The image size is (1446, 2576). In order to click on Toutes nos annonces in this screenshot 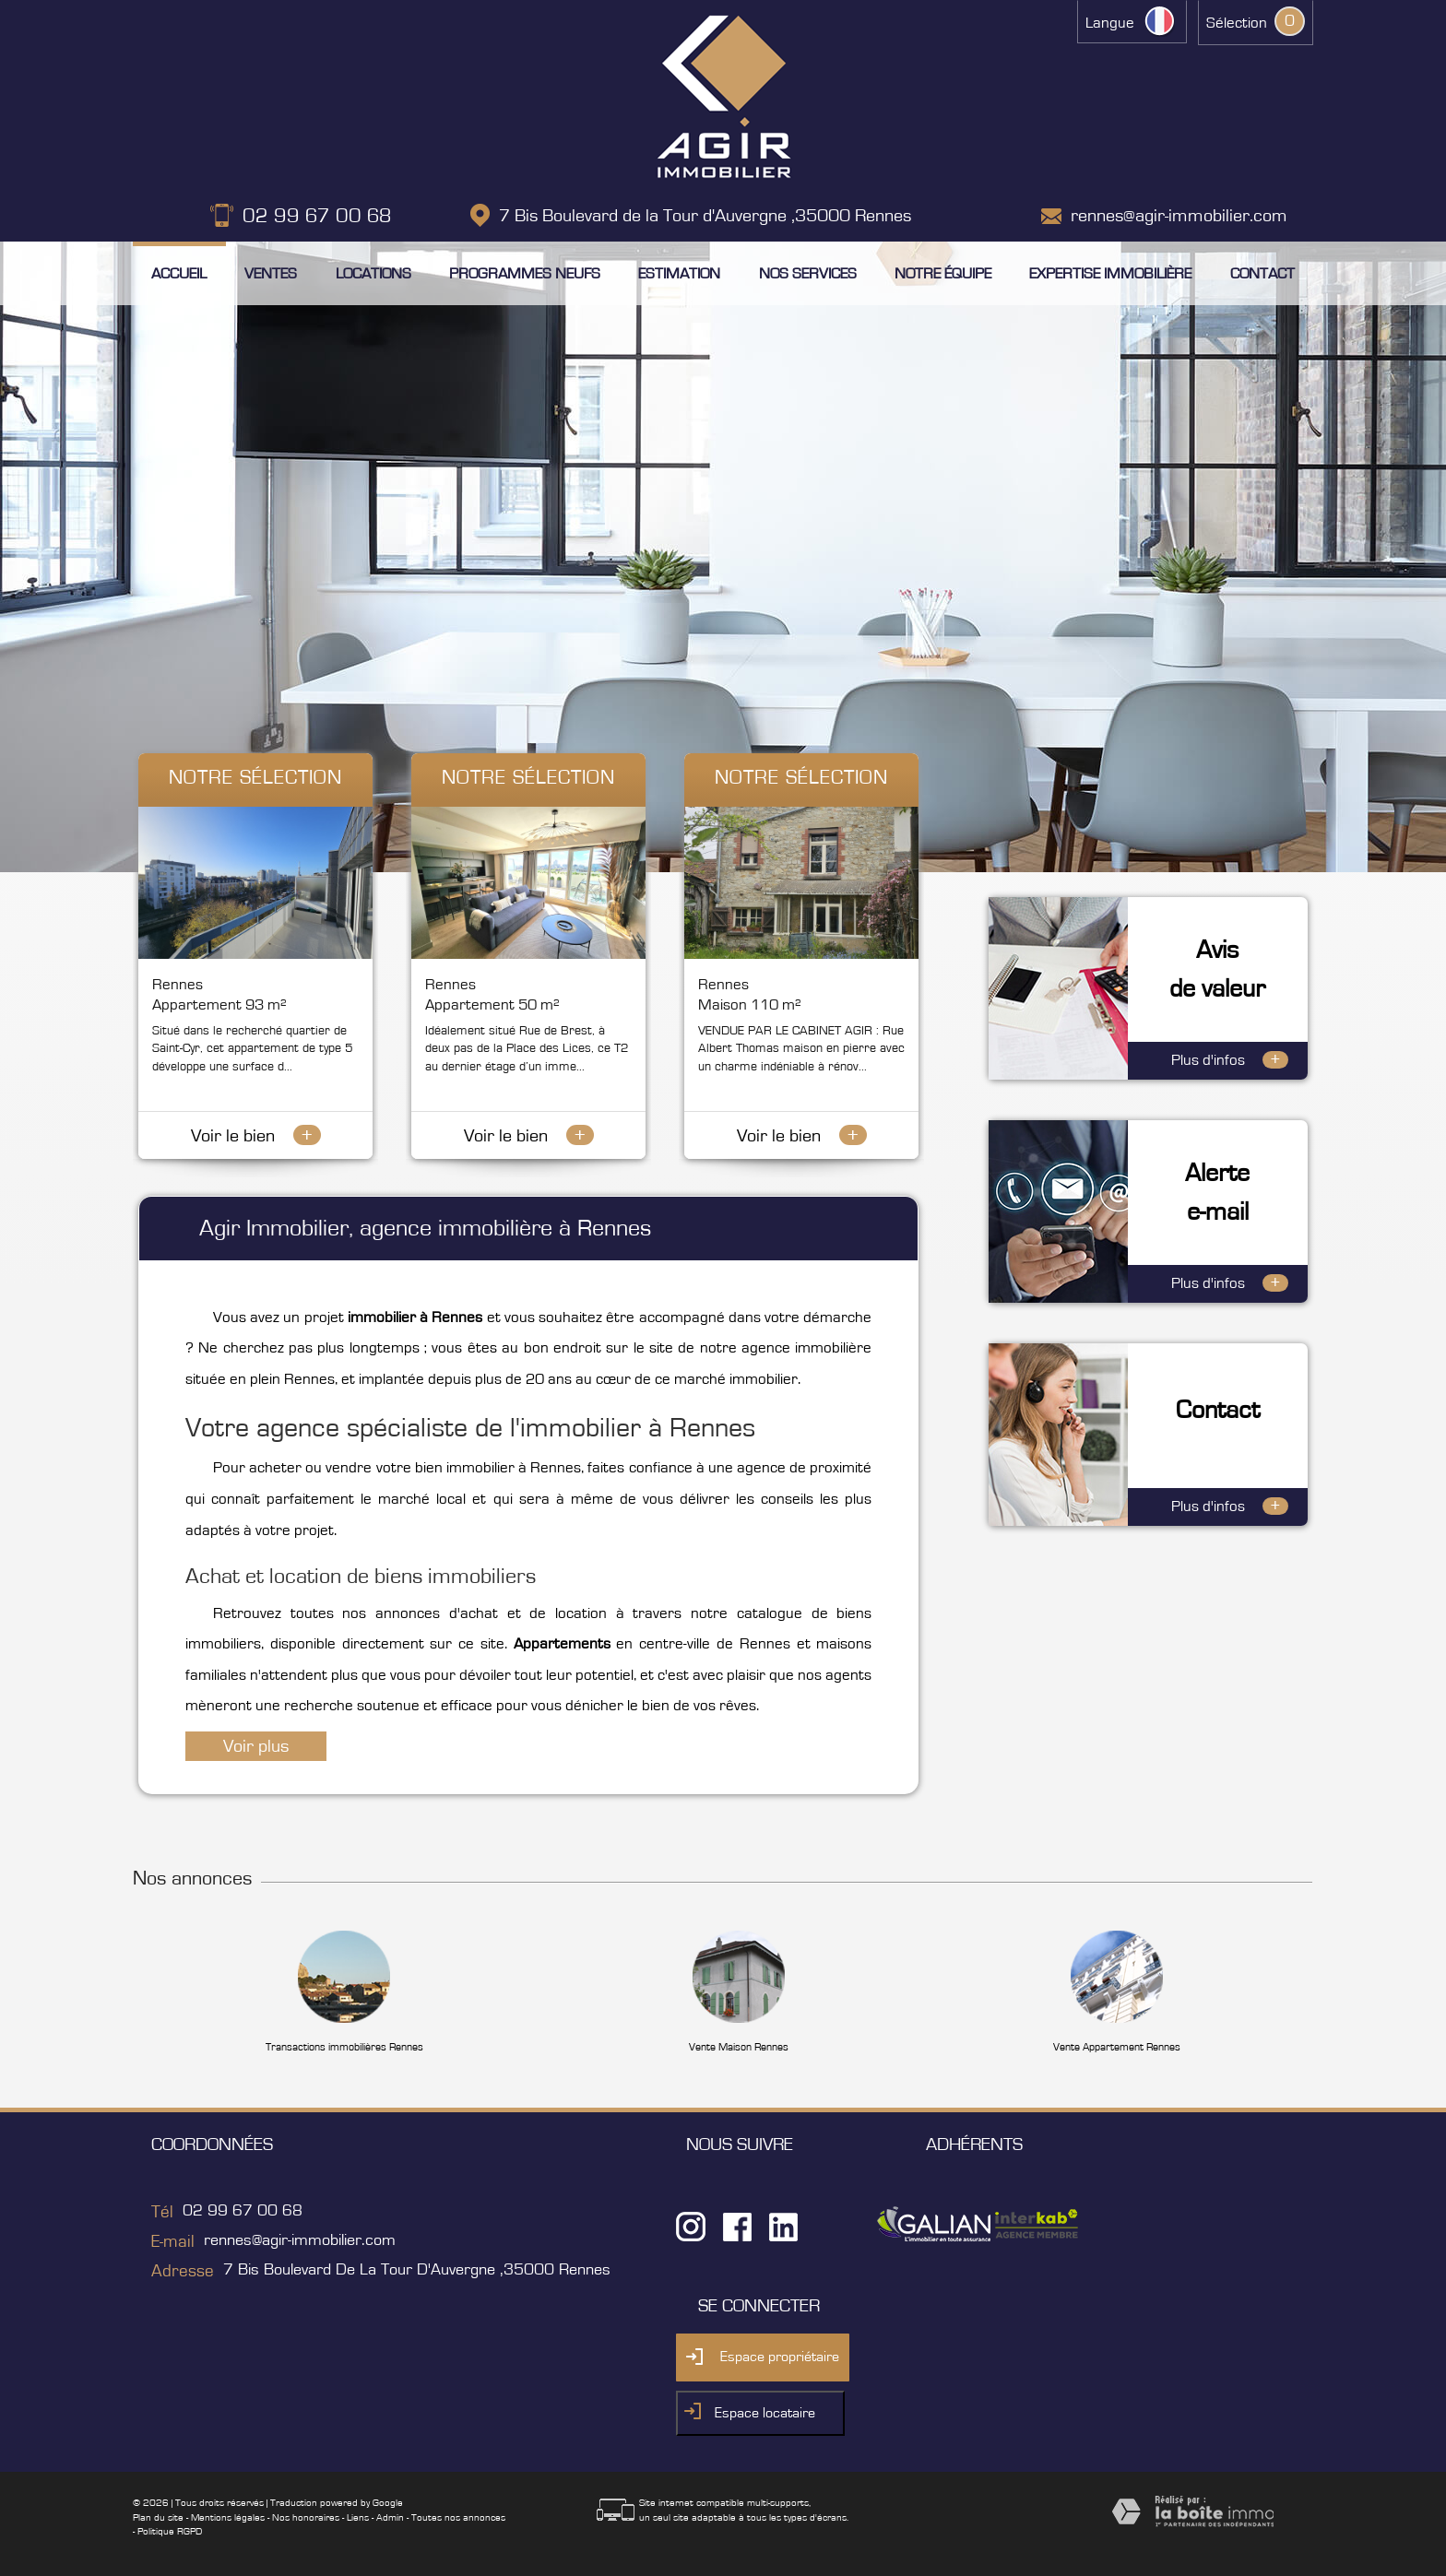, I will do `click(458, 2517)`.